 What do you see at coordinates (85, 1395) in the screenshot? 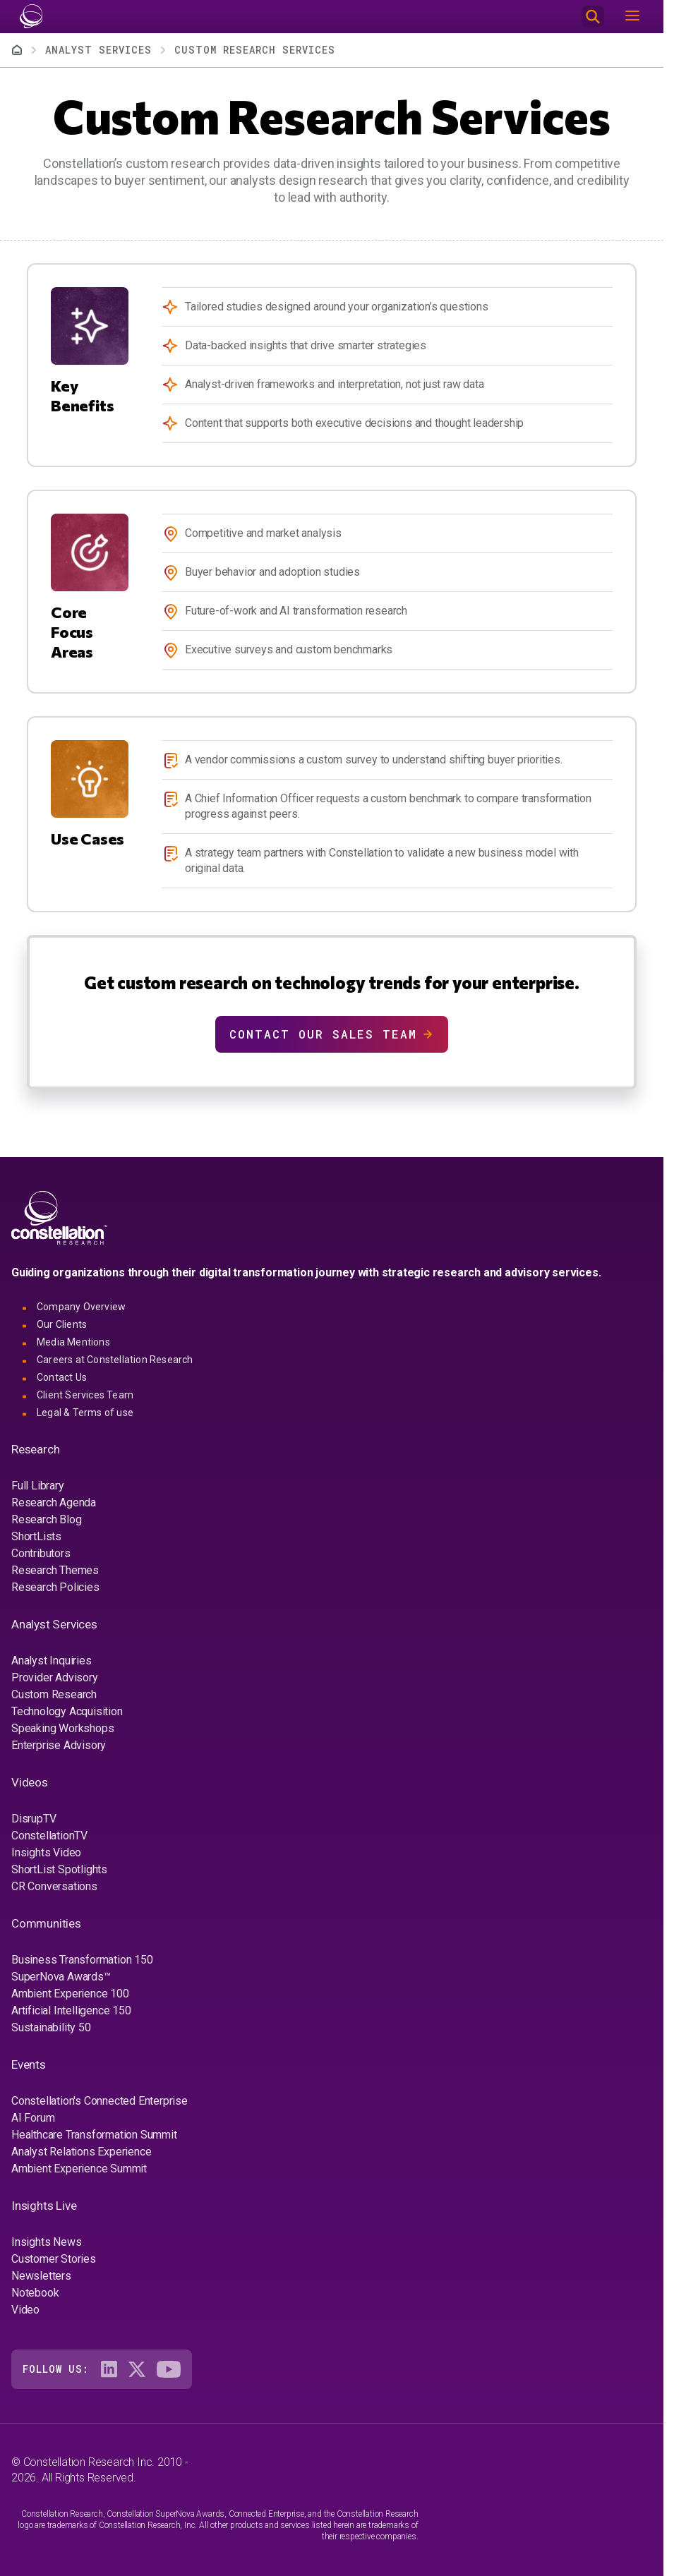
I see `Client Services Team` at bounding box center [85, 1395].